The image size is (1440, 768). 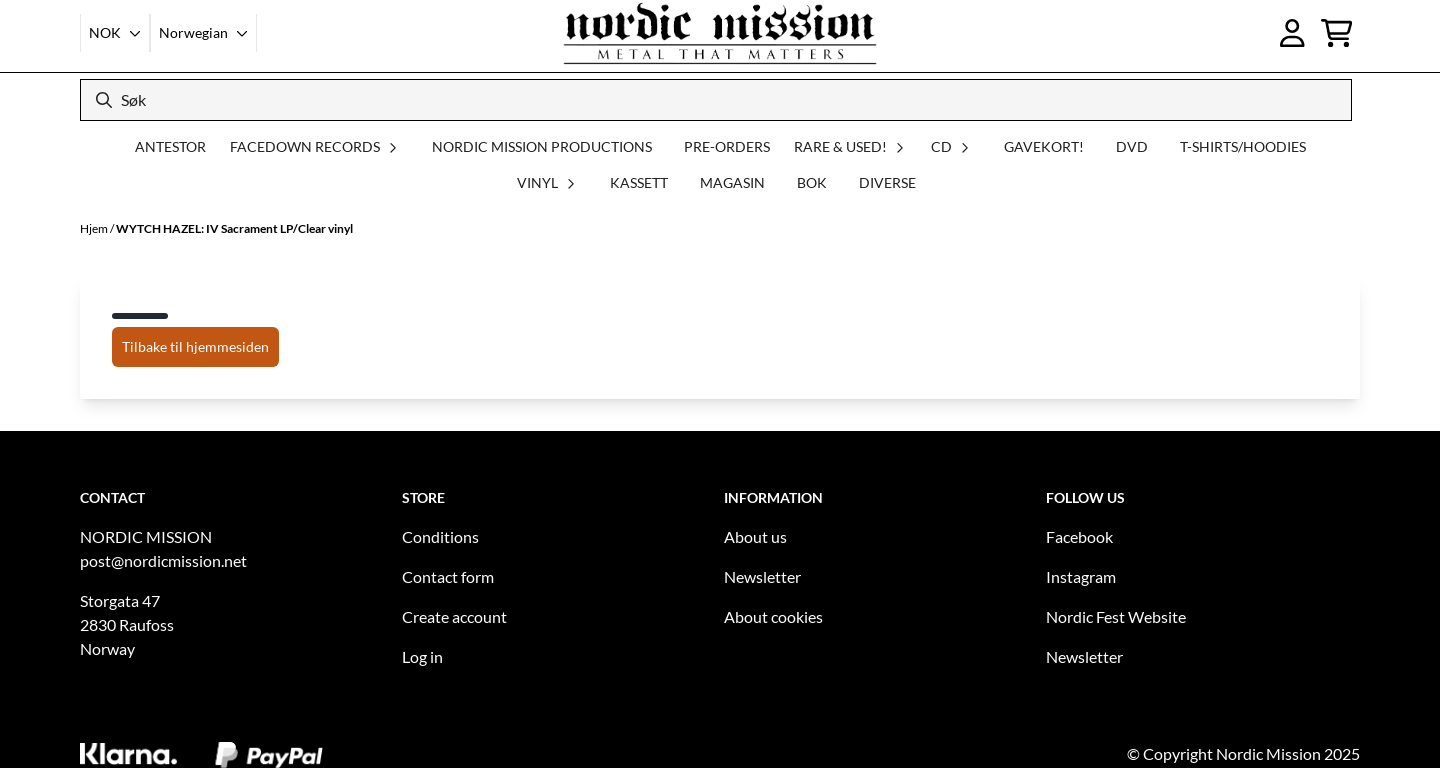 I want to click on Facebook, so click(x=1079, y=536).